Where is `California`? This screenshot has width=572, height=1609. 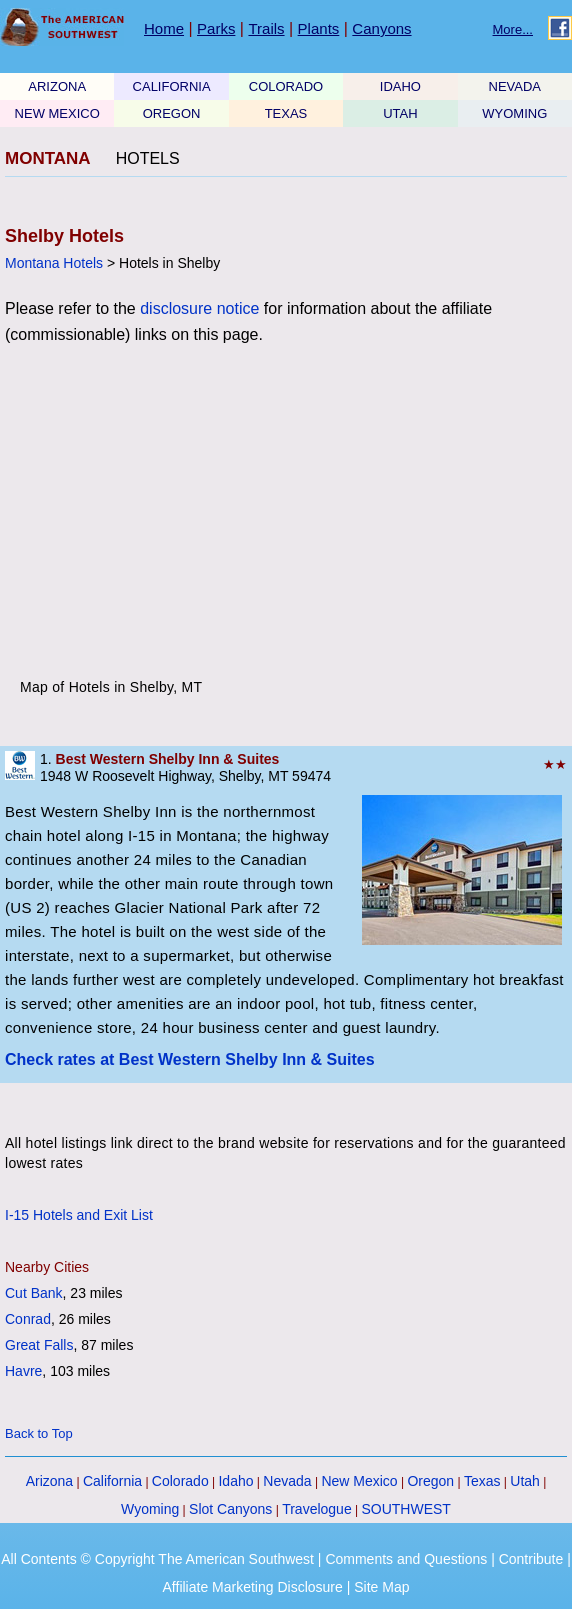
California is located at coordinates (112, 1481).